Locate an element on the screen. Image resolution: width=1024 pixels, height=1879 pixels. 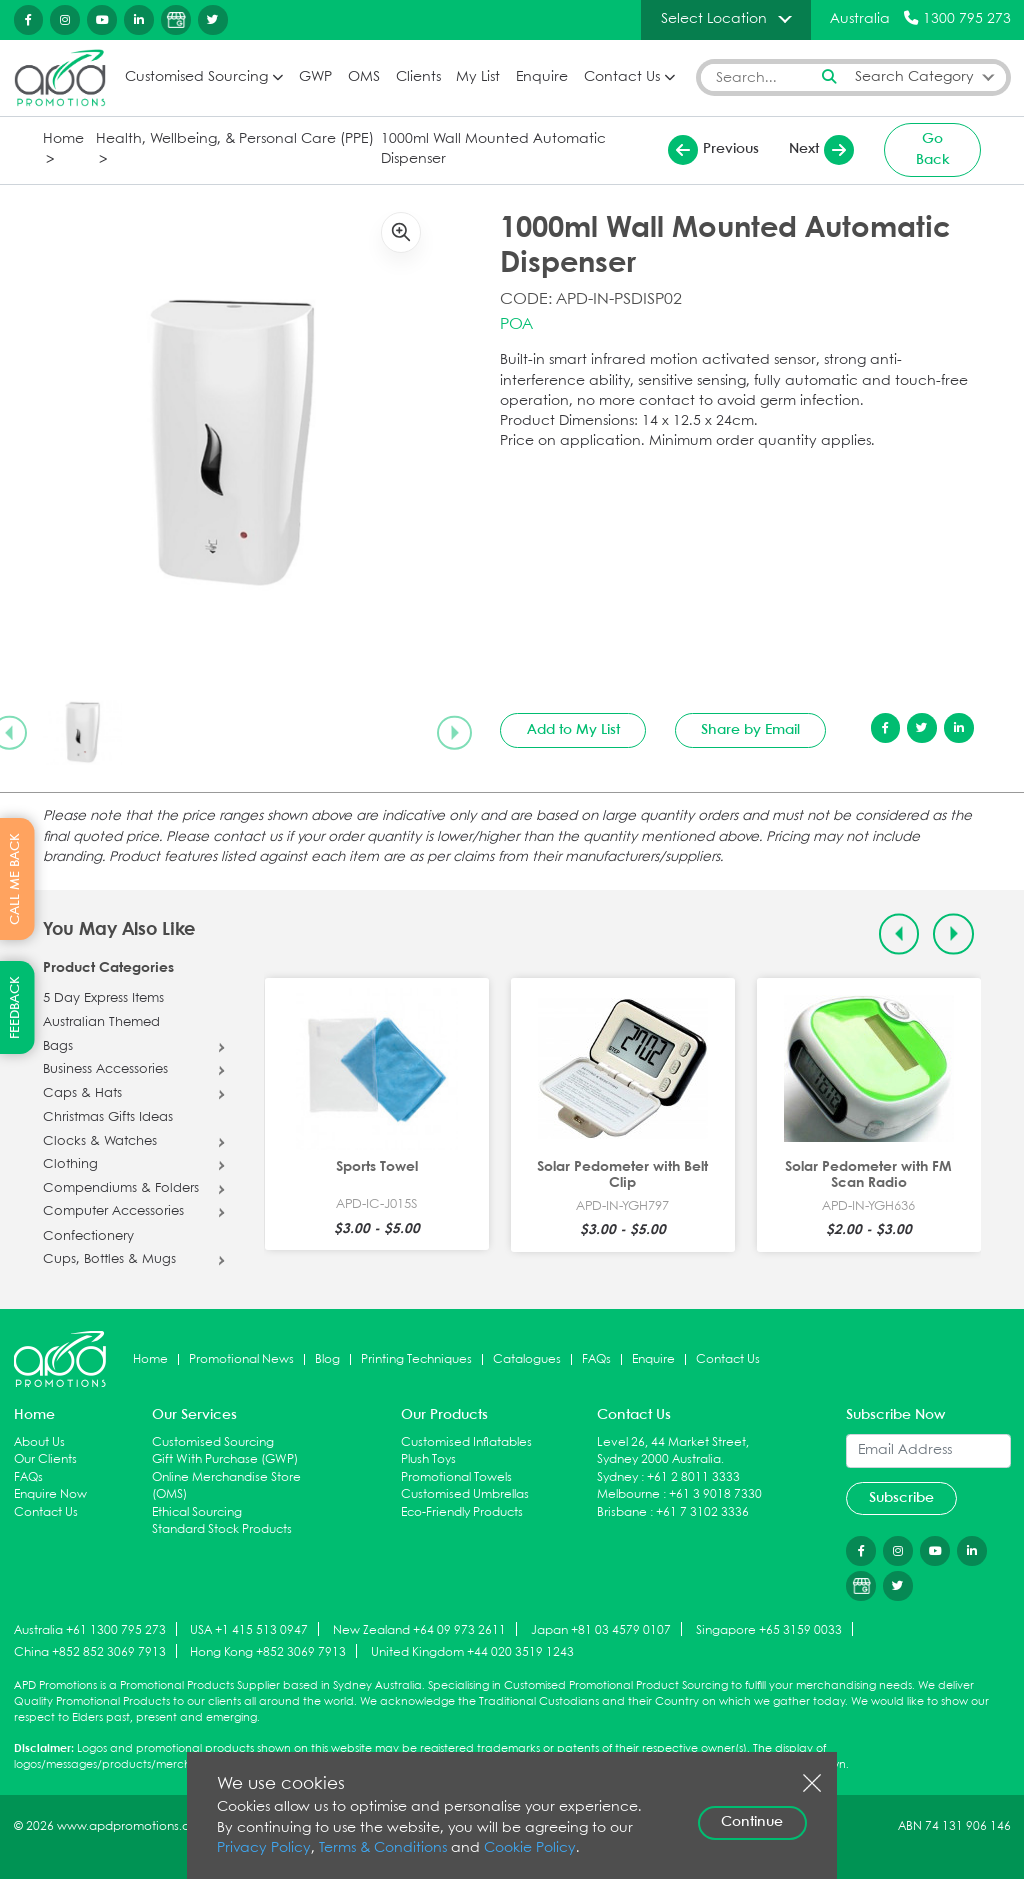
Singapore +65 3159 0033 is located at coordinates (769, 1630).